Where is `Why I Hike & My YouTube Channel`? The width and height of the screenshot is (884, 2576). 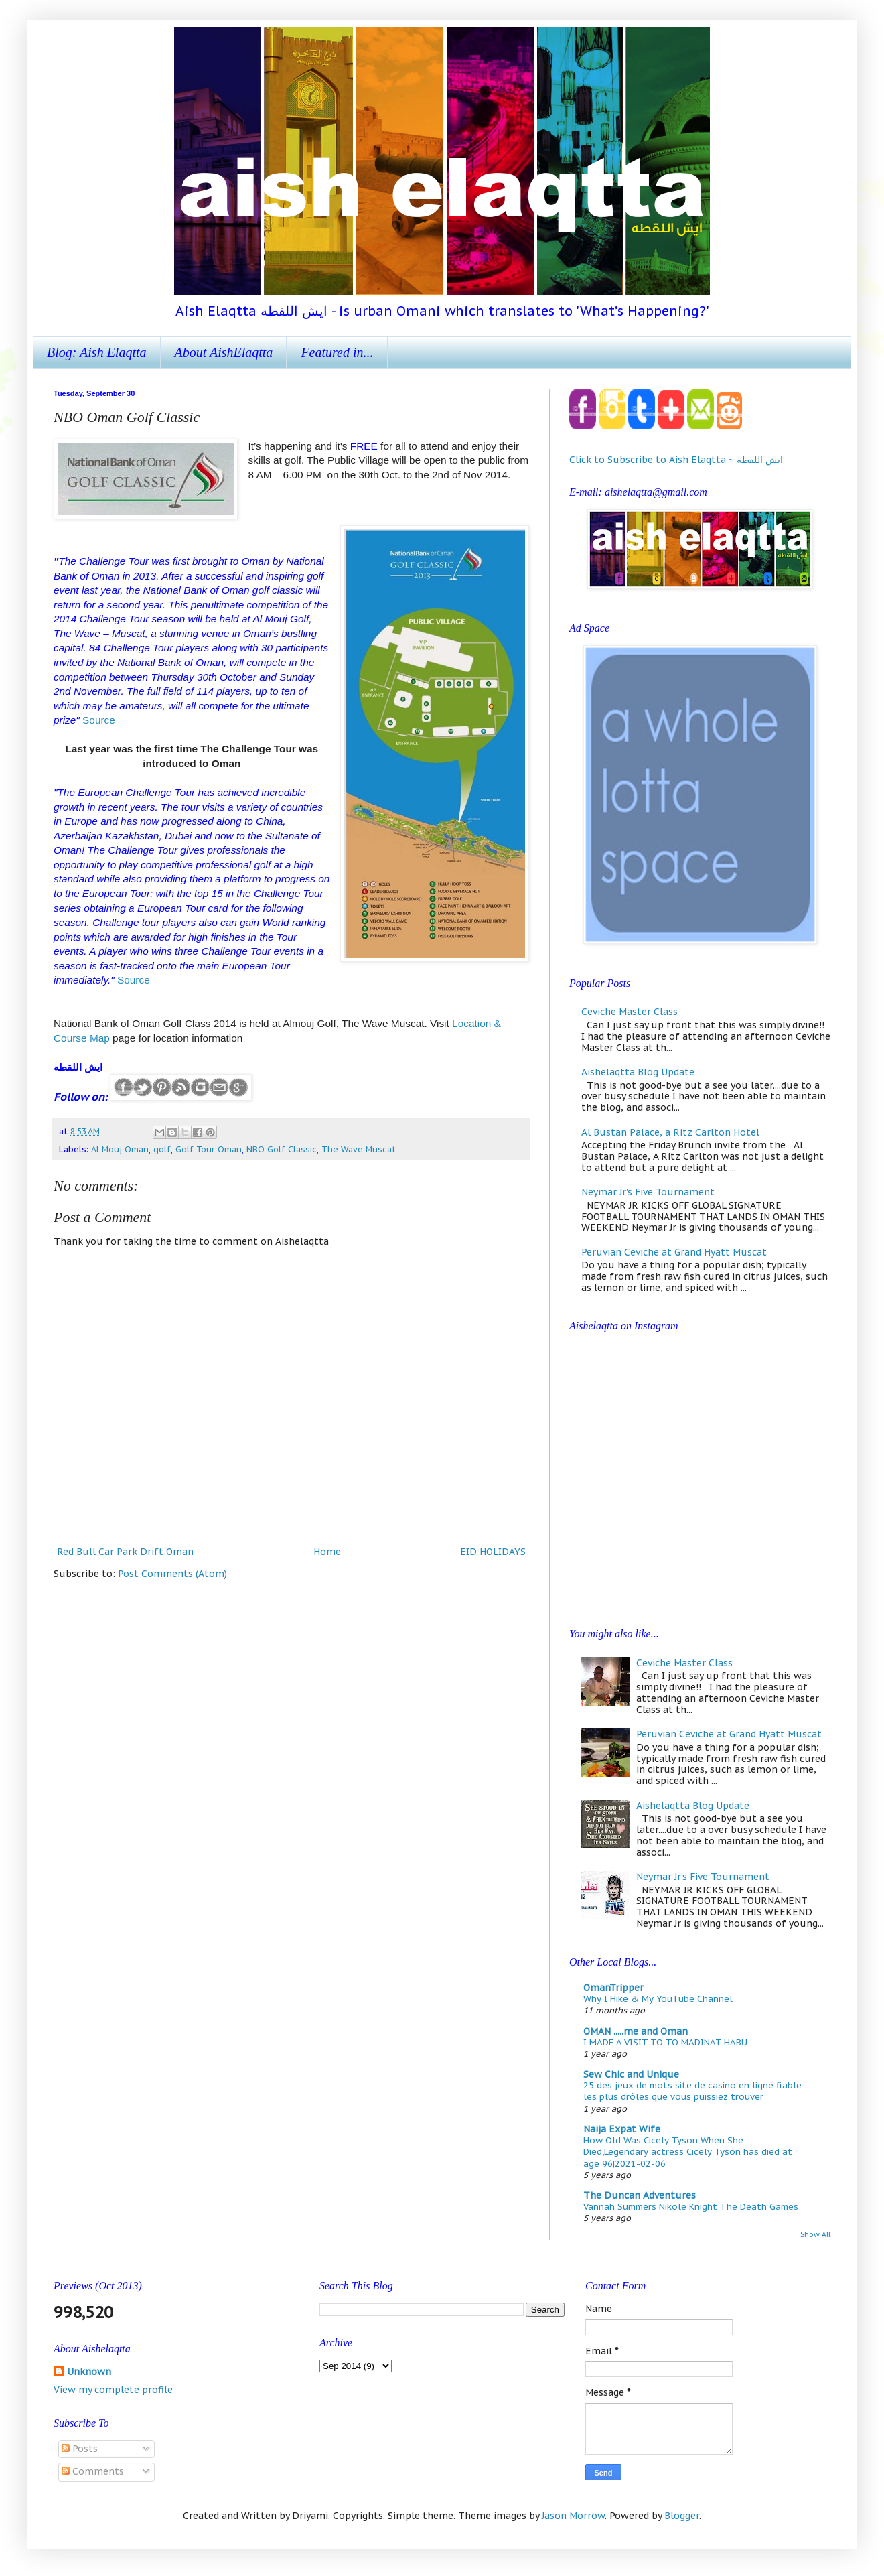
Why I Hike & My YouTube Channel is located at coordinates (658, 1998).